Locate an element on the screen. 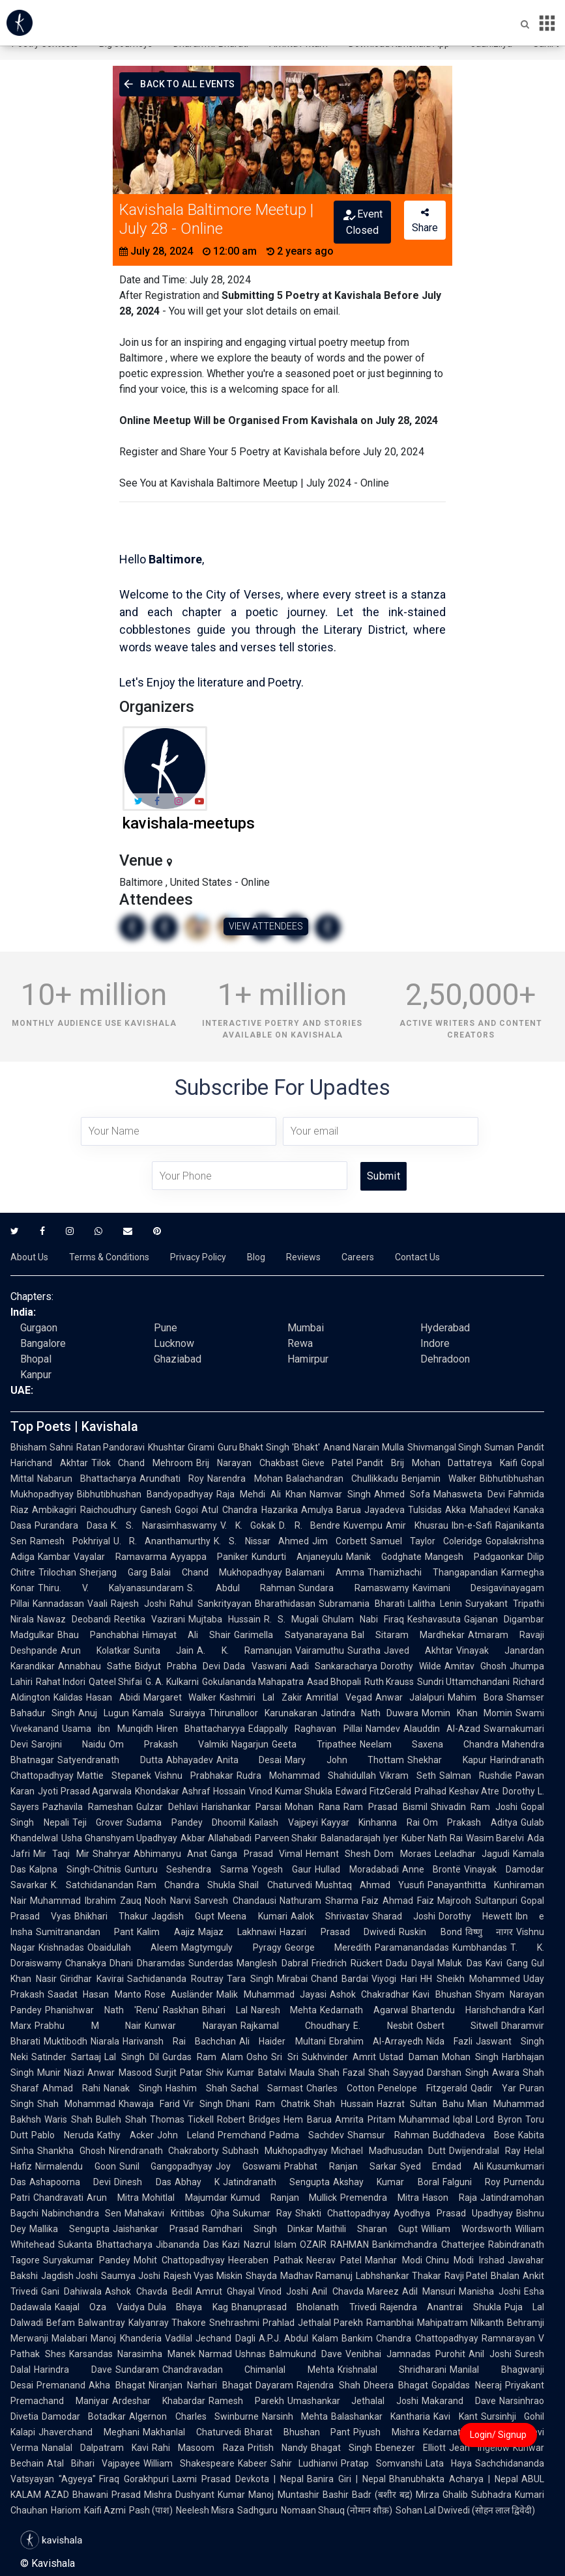 This screenshot has height=2576, width=565. Obaidullah Aleem is located at coordinates (132, 1947).